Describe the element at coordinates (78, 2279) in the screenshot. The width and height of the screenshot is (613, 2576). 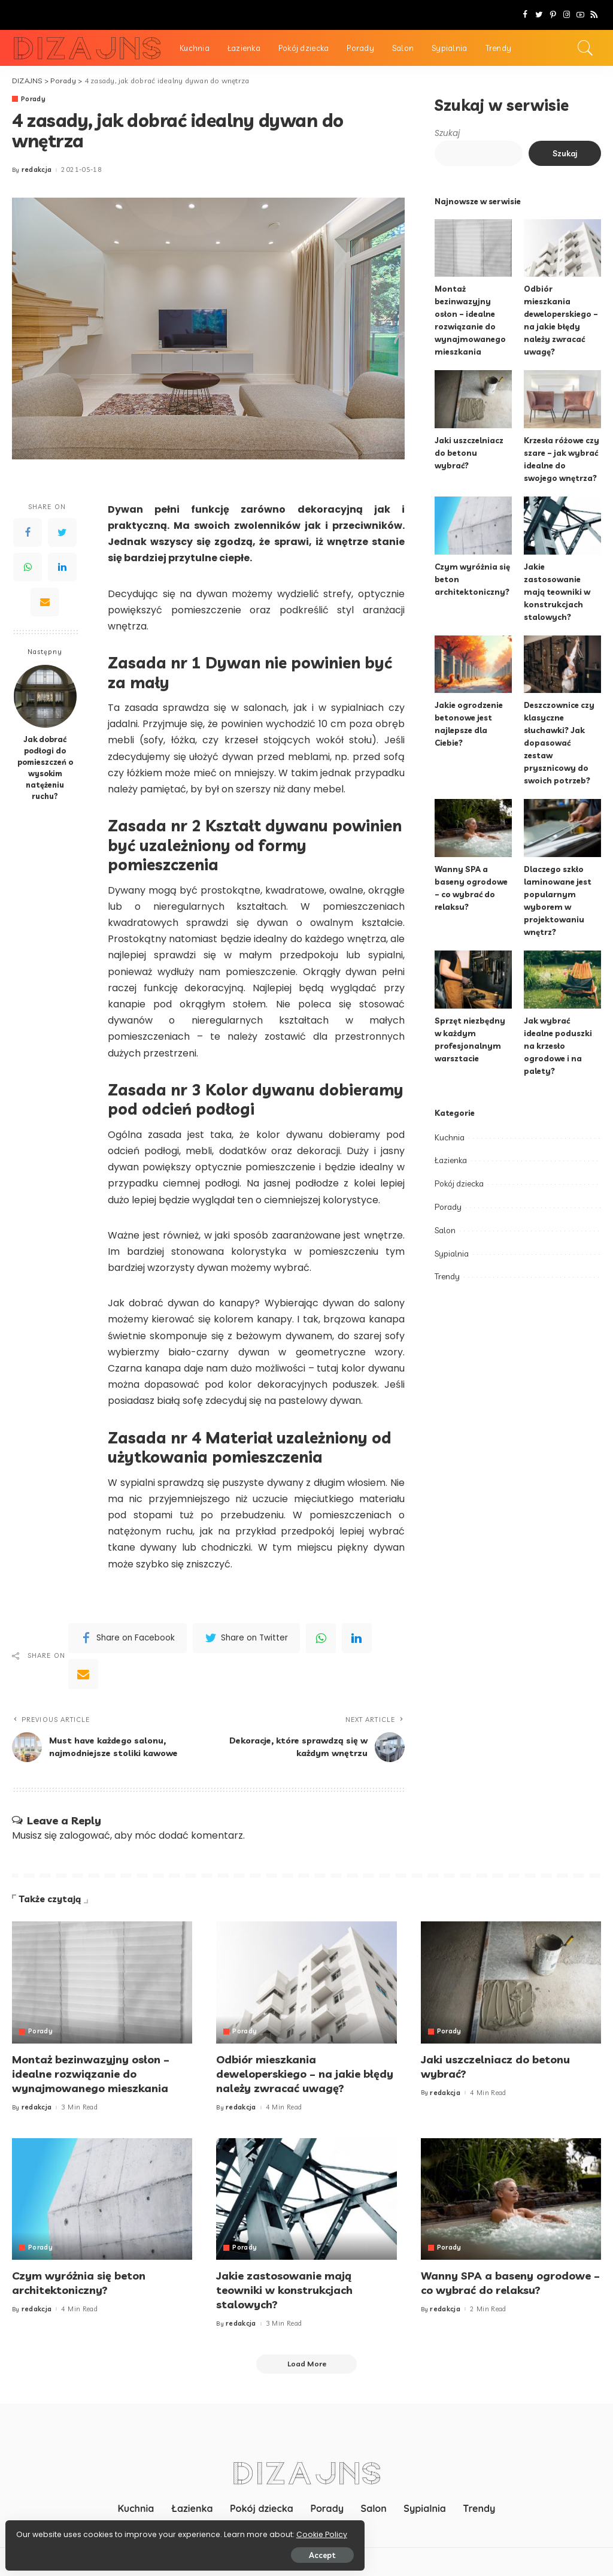
I see `Czym wyróżnia się beton architektoniczny?` at that location.